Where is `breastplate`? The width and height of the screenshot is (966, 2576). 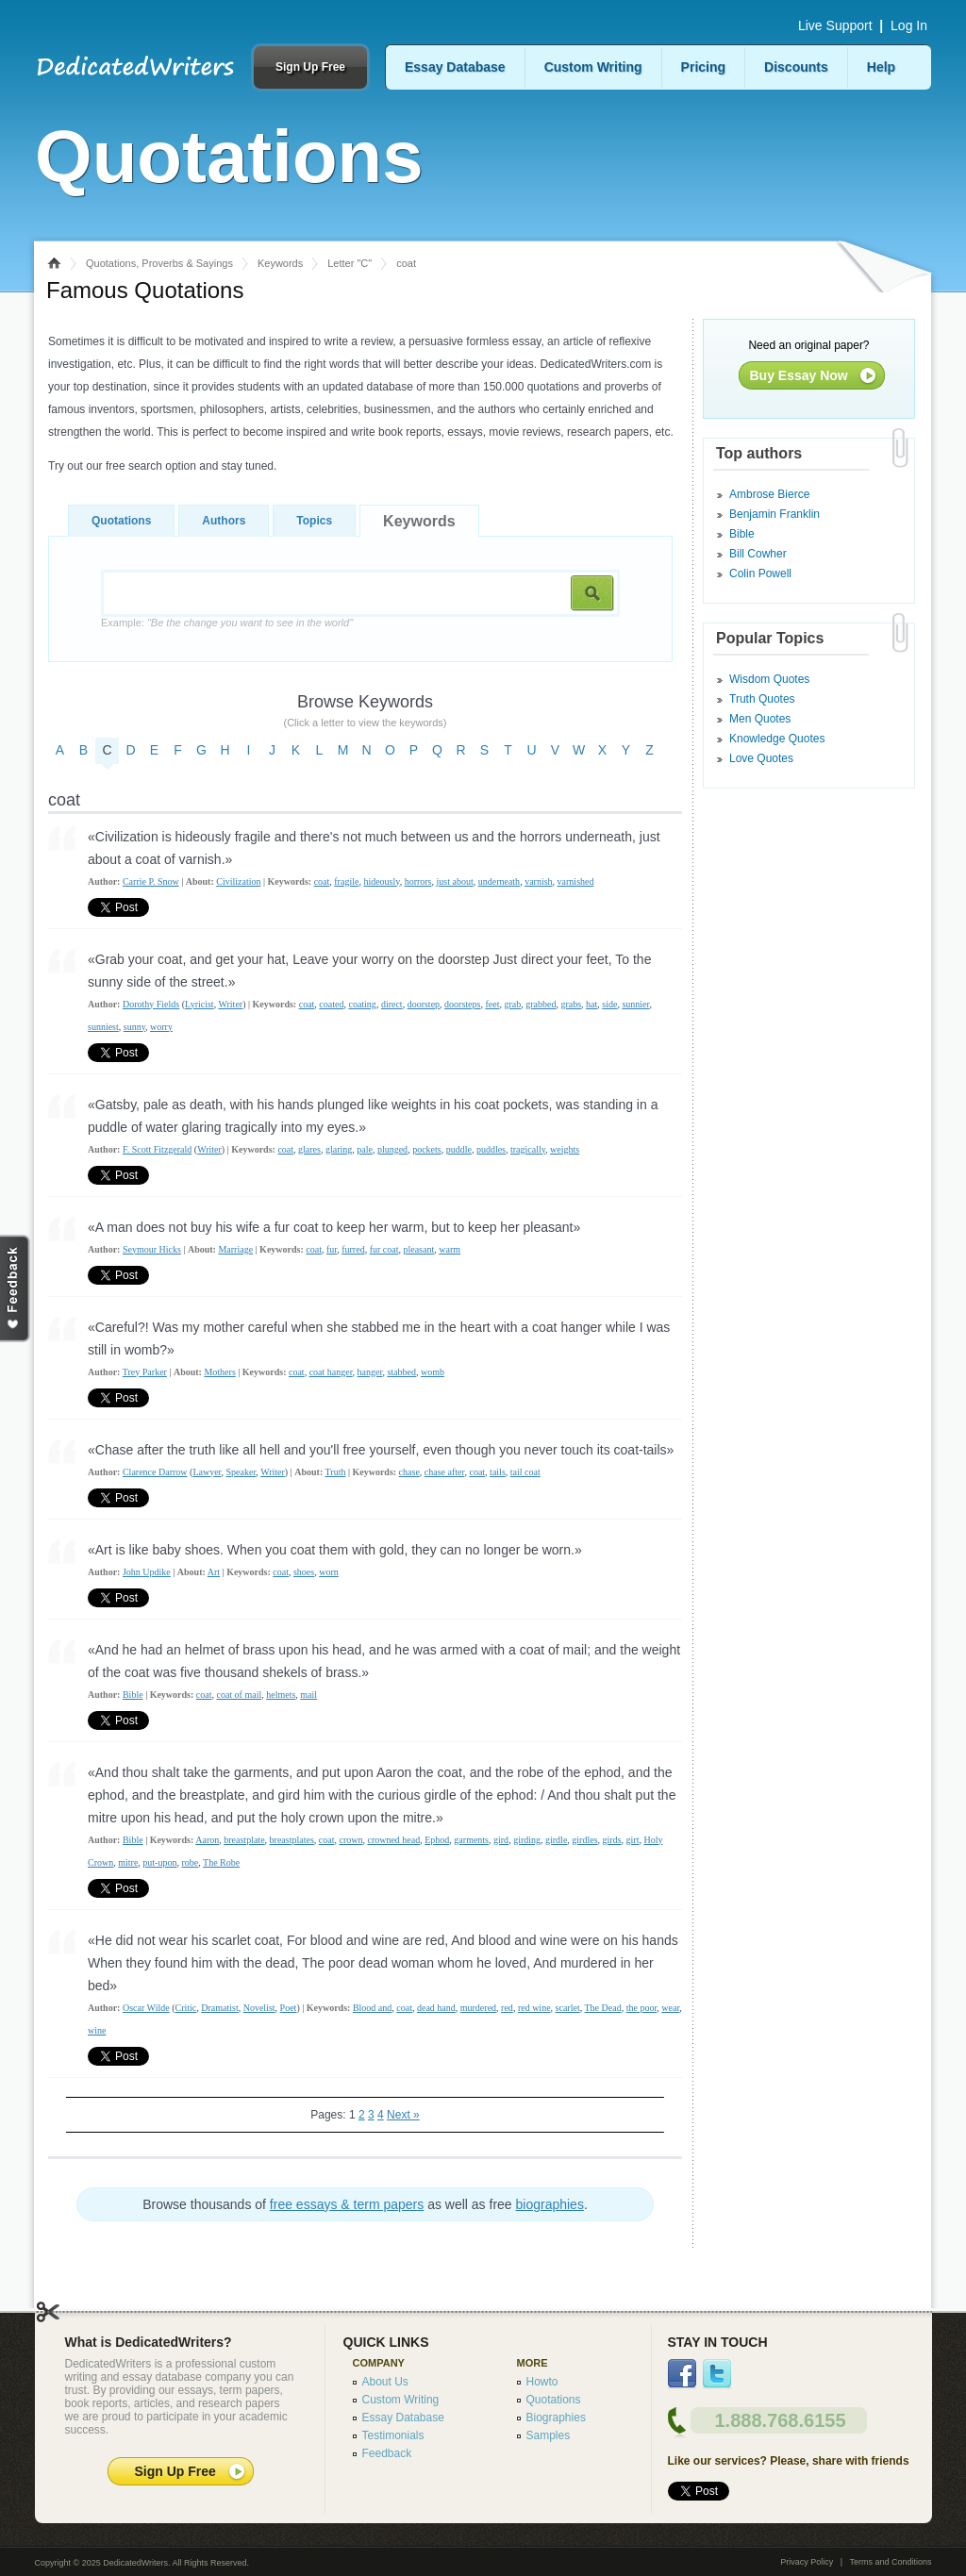
breastplate is located at coordinates (244, 1840).